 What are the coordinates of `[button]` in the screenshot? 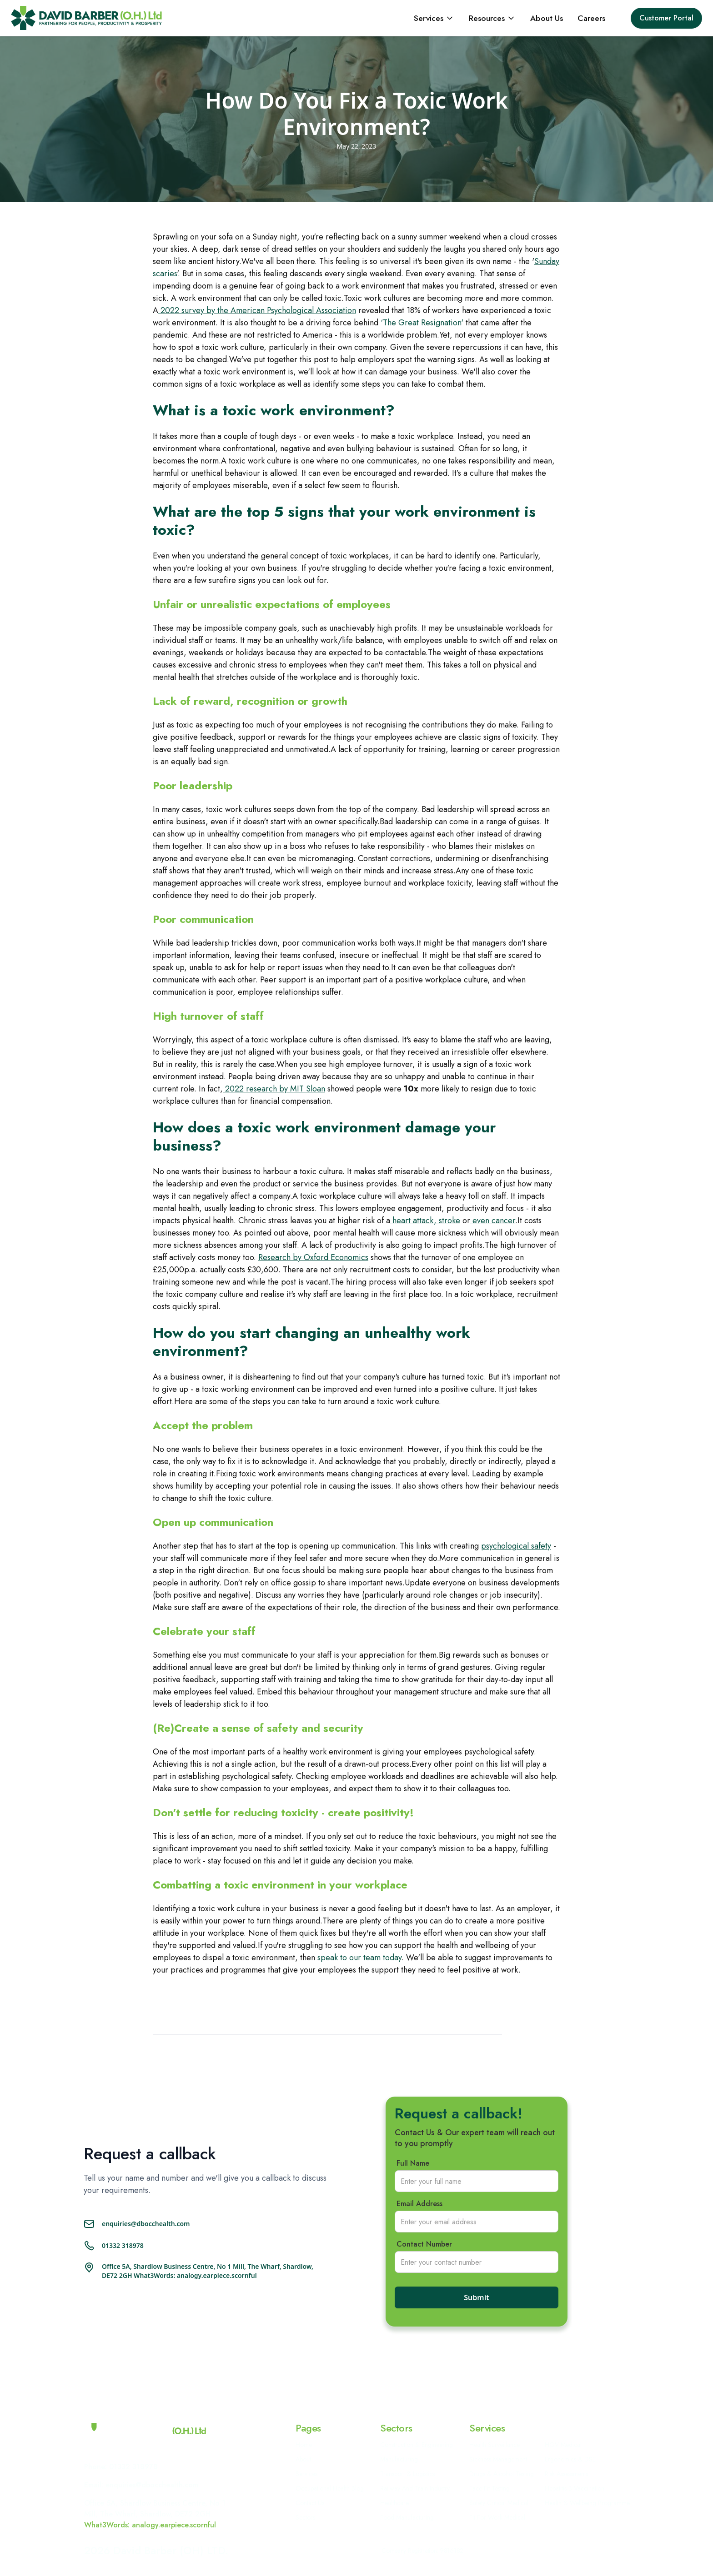 It's located at (434, 18).